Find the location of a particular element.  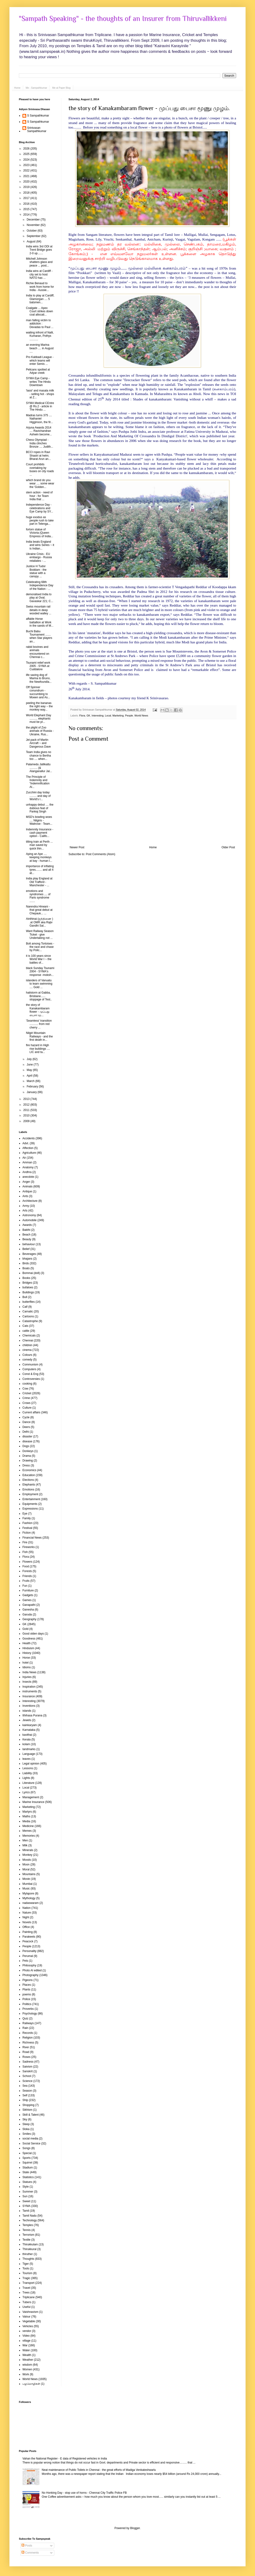

Current affairs is located at coordinates (31, 1412).